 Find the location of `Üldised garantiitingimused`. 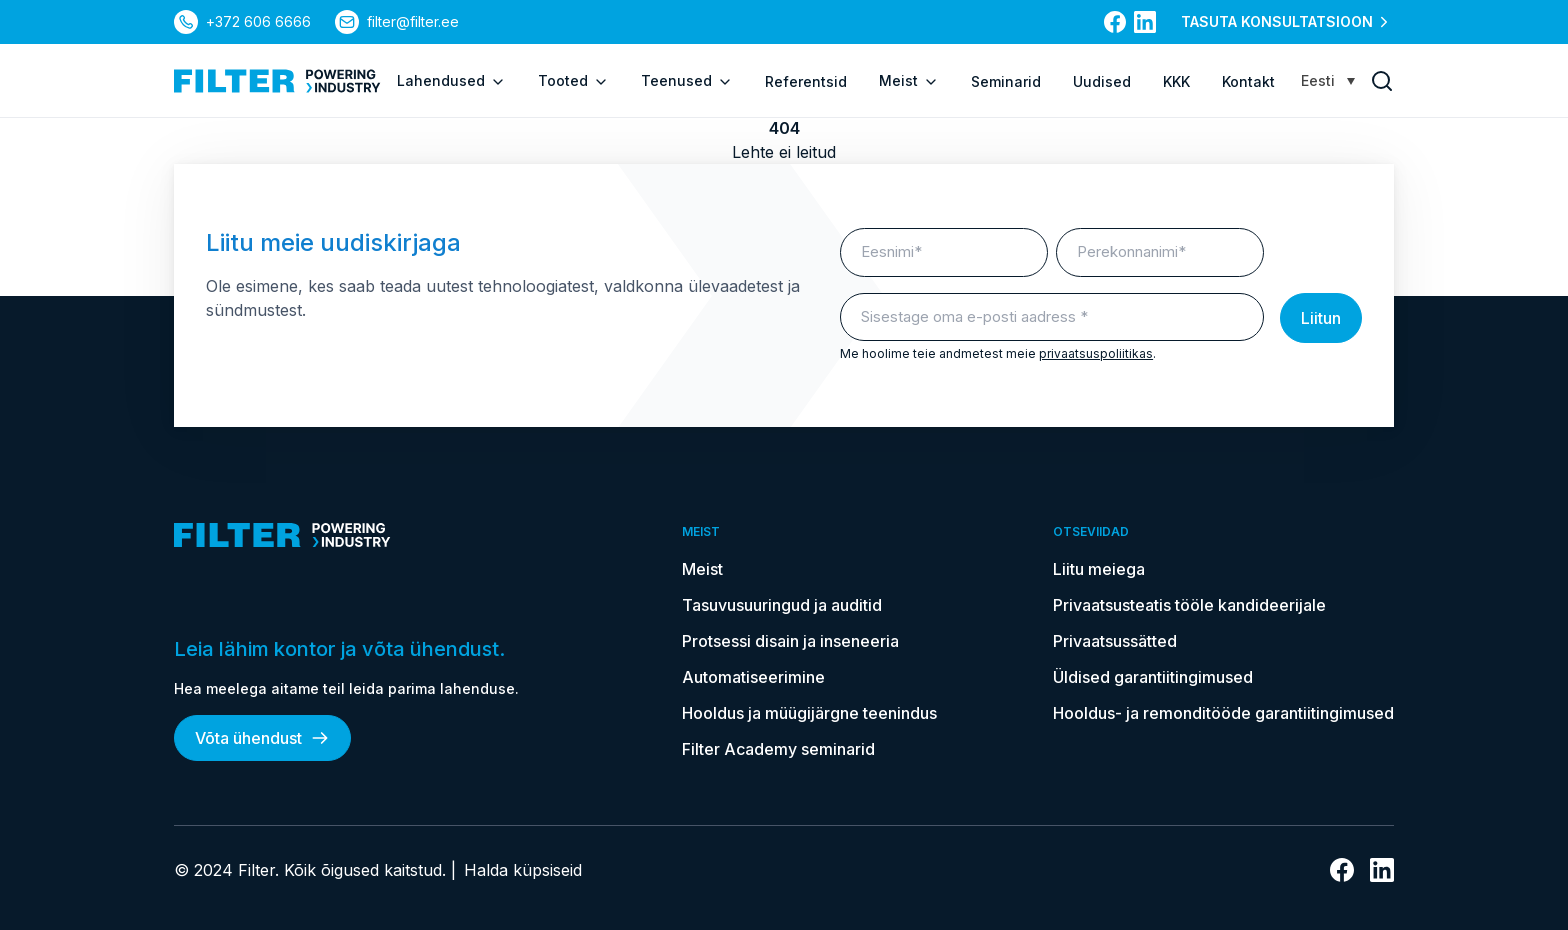

Üldised garantiitingimused is located at coordinates (1153, 677).